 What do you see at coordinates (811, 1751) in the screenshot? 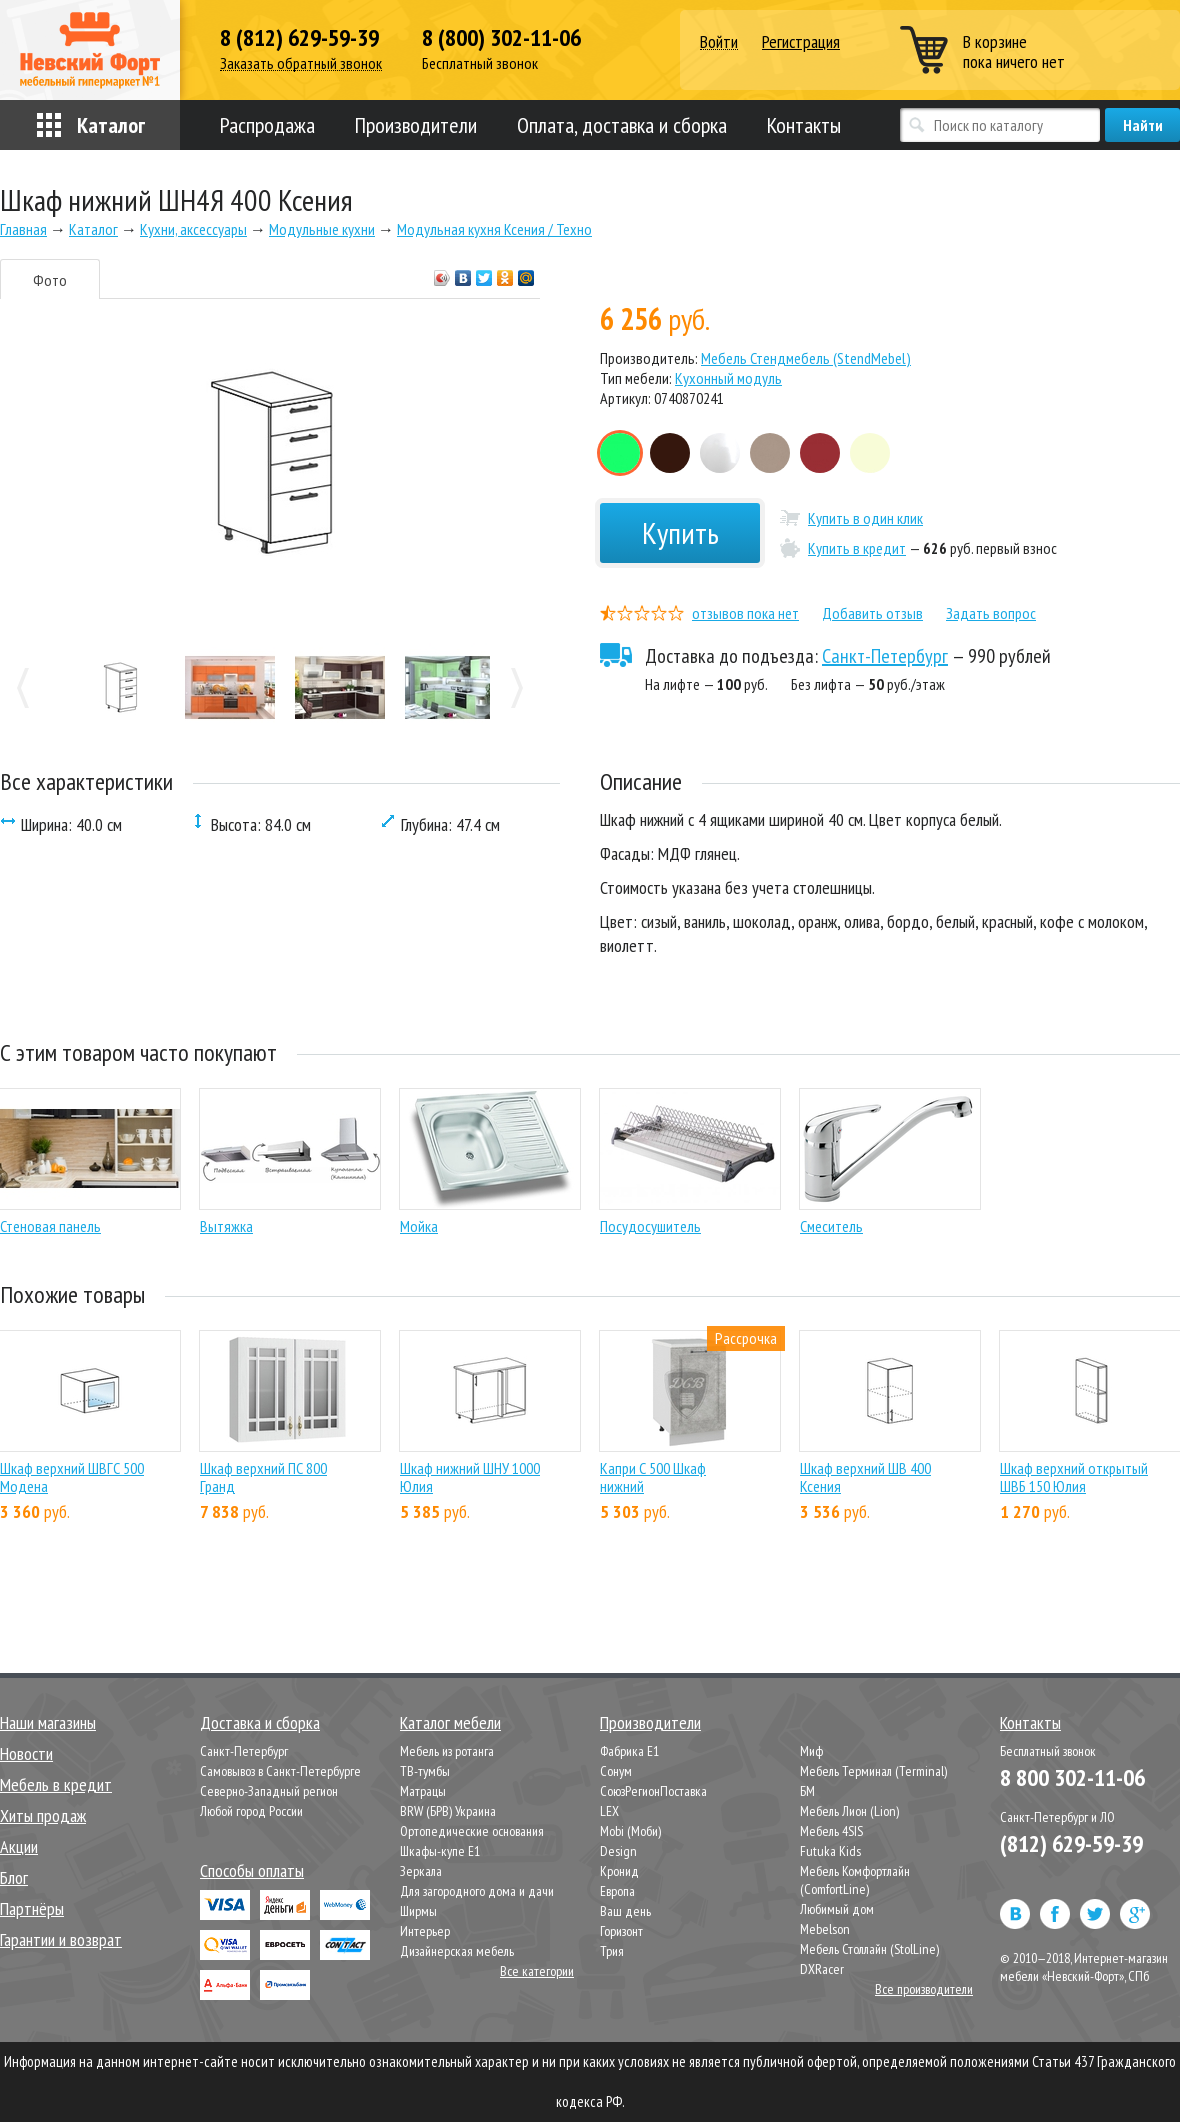
I see `Миф` at bounding box center [811, 1751].